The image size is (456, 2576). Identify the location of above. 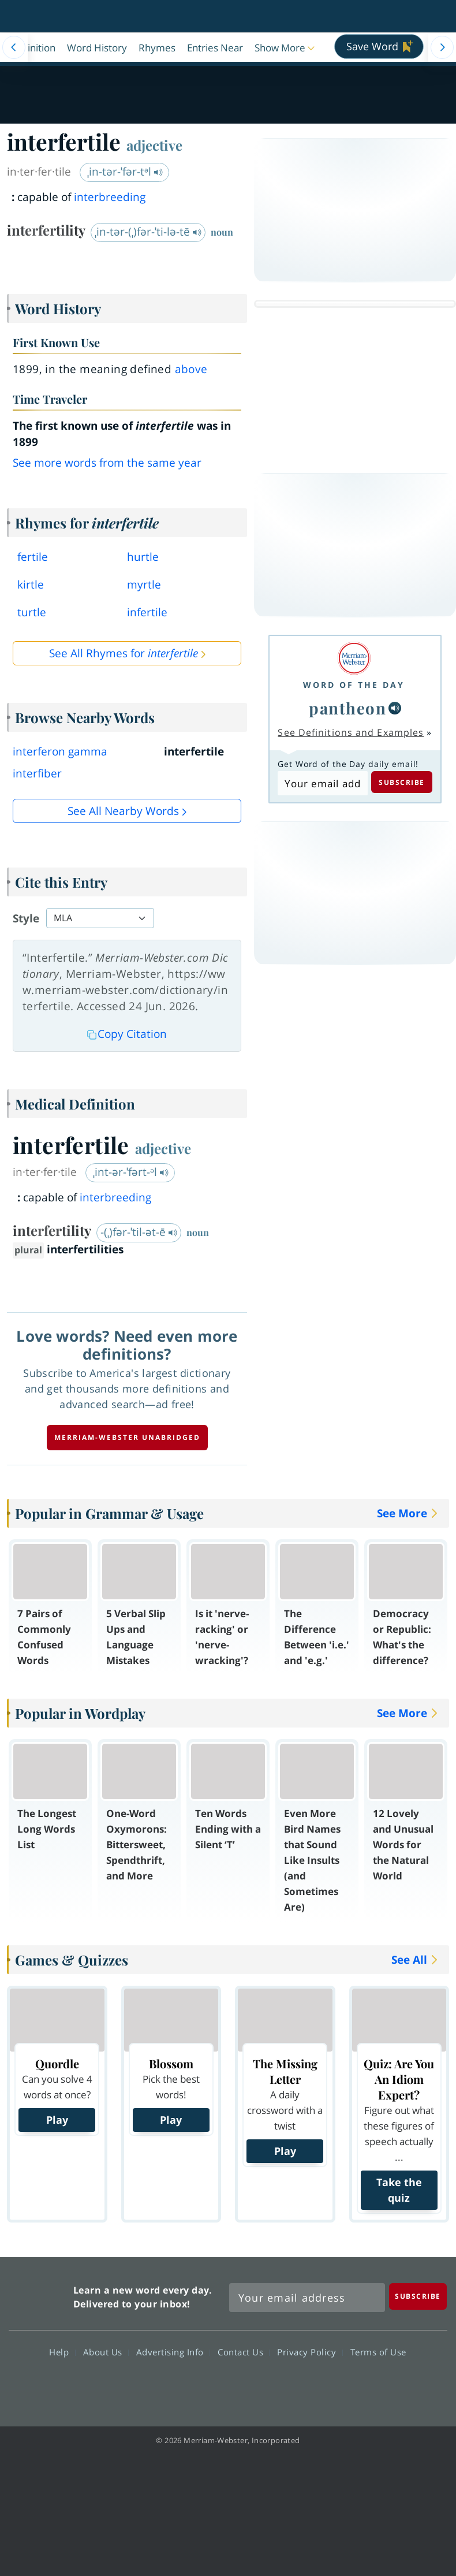
(191, 369).